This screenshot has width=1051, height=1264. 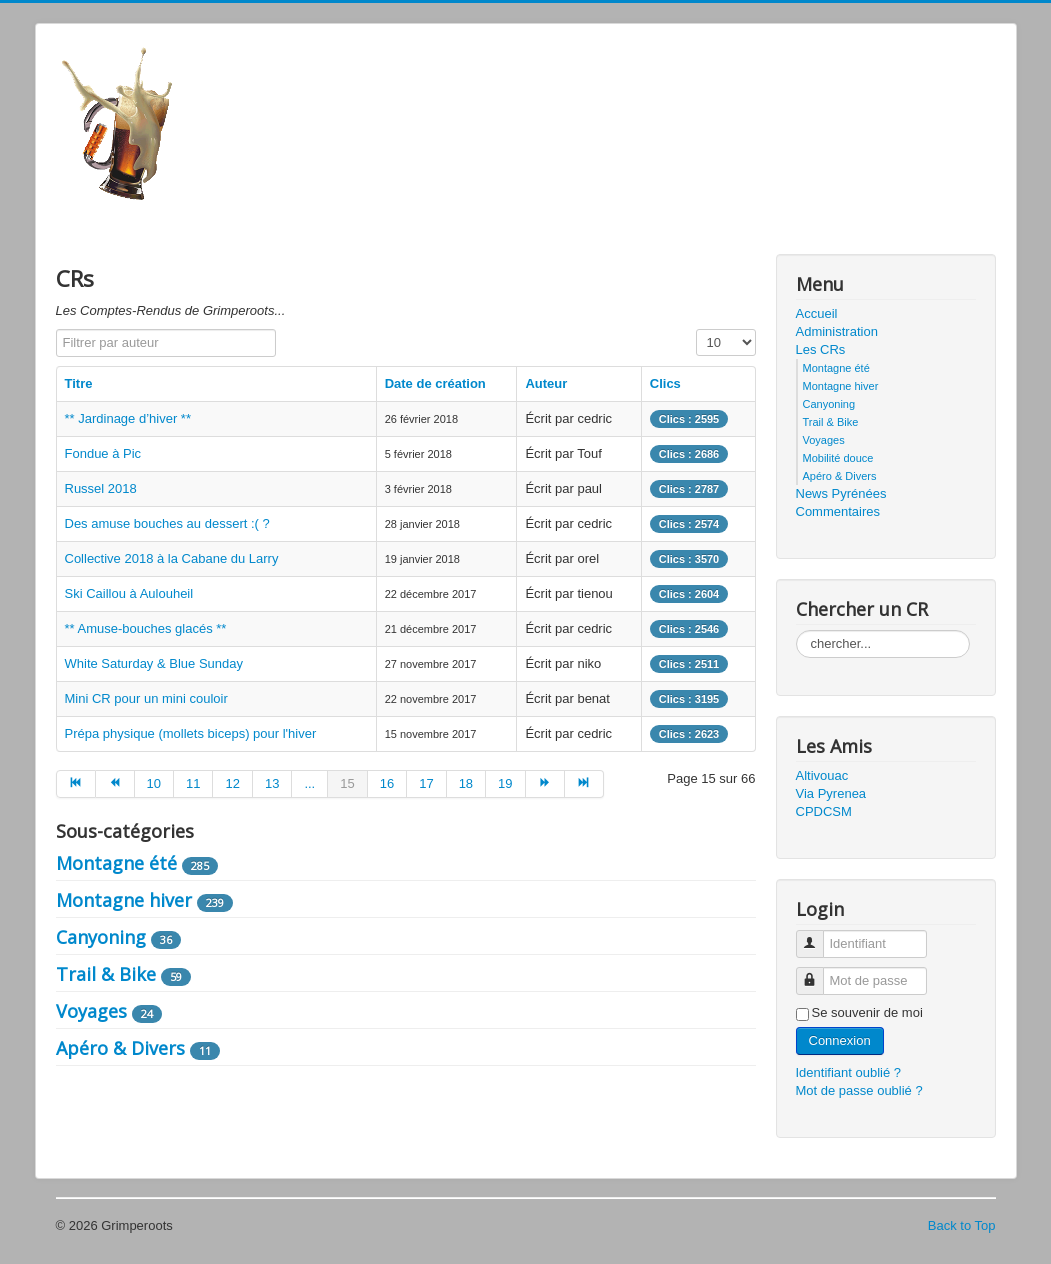 What do you see at coordinates (821, 349) in the screenshot?
I see `Les CRs` at bounding box center [821, 349].